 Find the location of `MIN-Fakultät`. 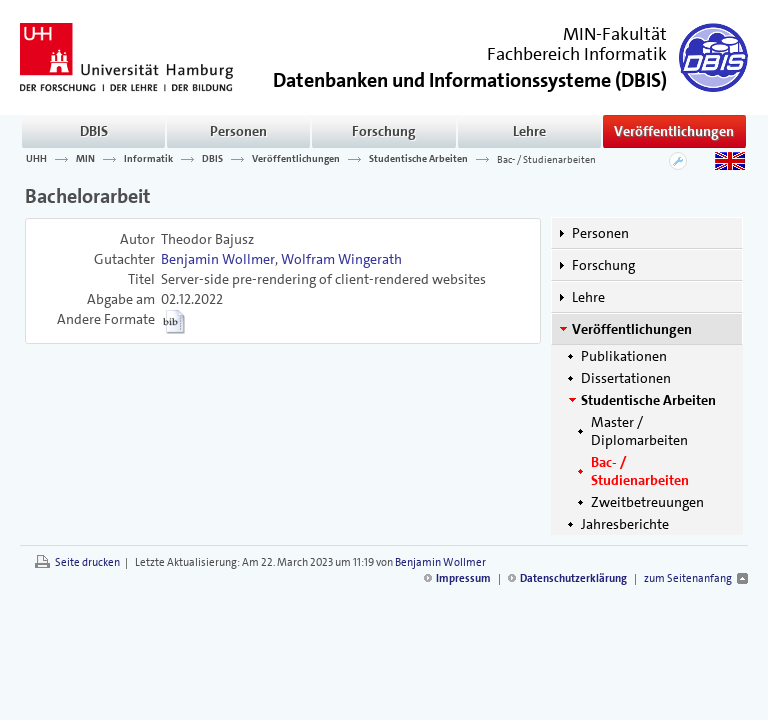

MIN-Fakultät is located at coordinates (615, 34).